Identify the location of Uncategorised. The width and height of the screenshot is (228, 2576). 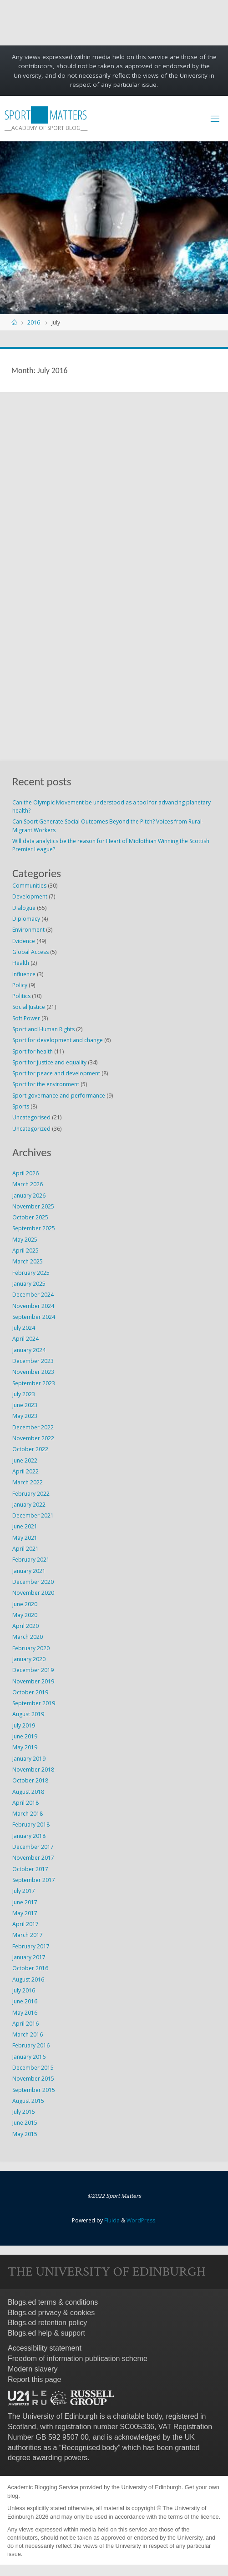
(31, 1117).